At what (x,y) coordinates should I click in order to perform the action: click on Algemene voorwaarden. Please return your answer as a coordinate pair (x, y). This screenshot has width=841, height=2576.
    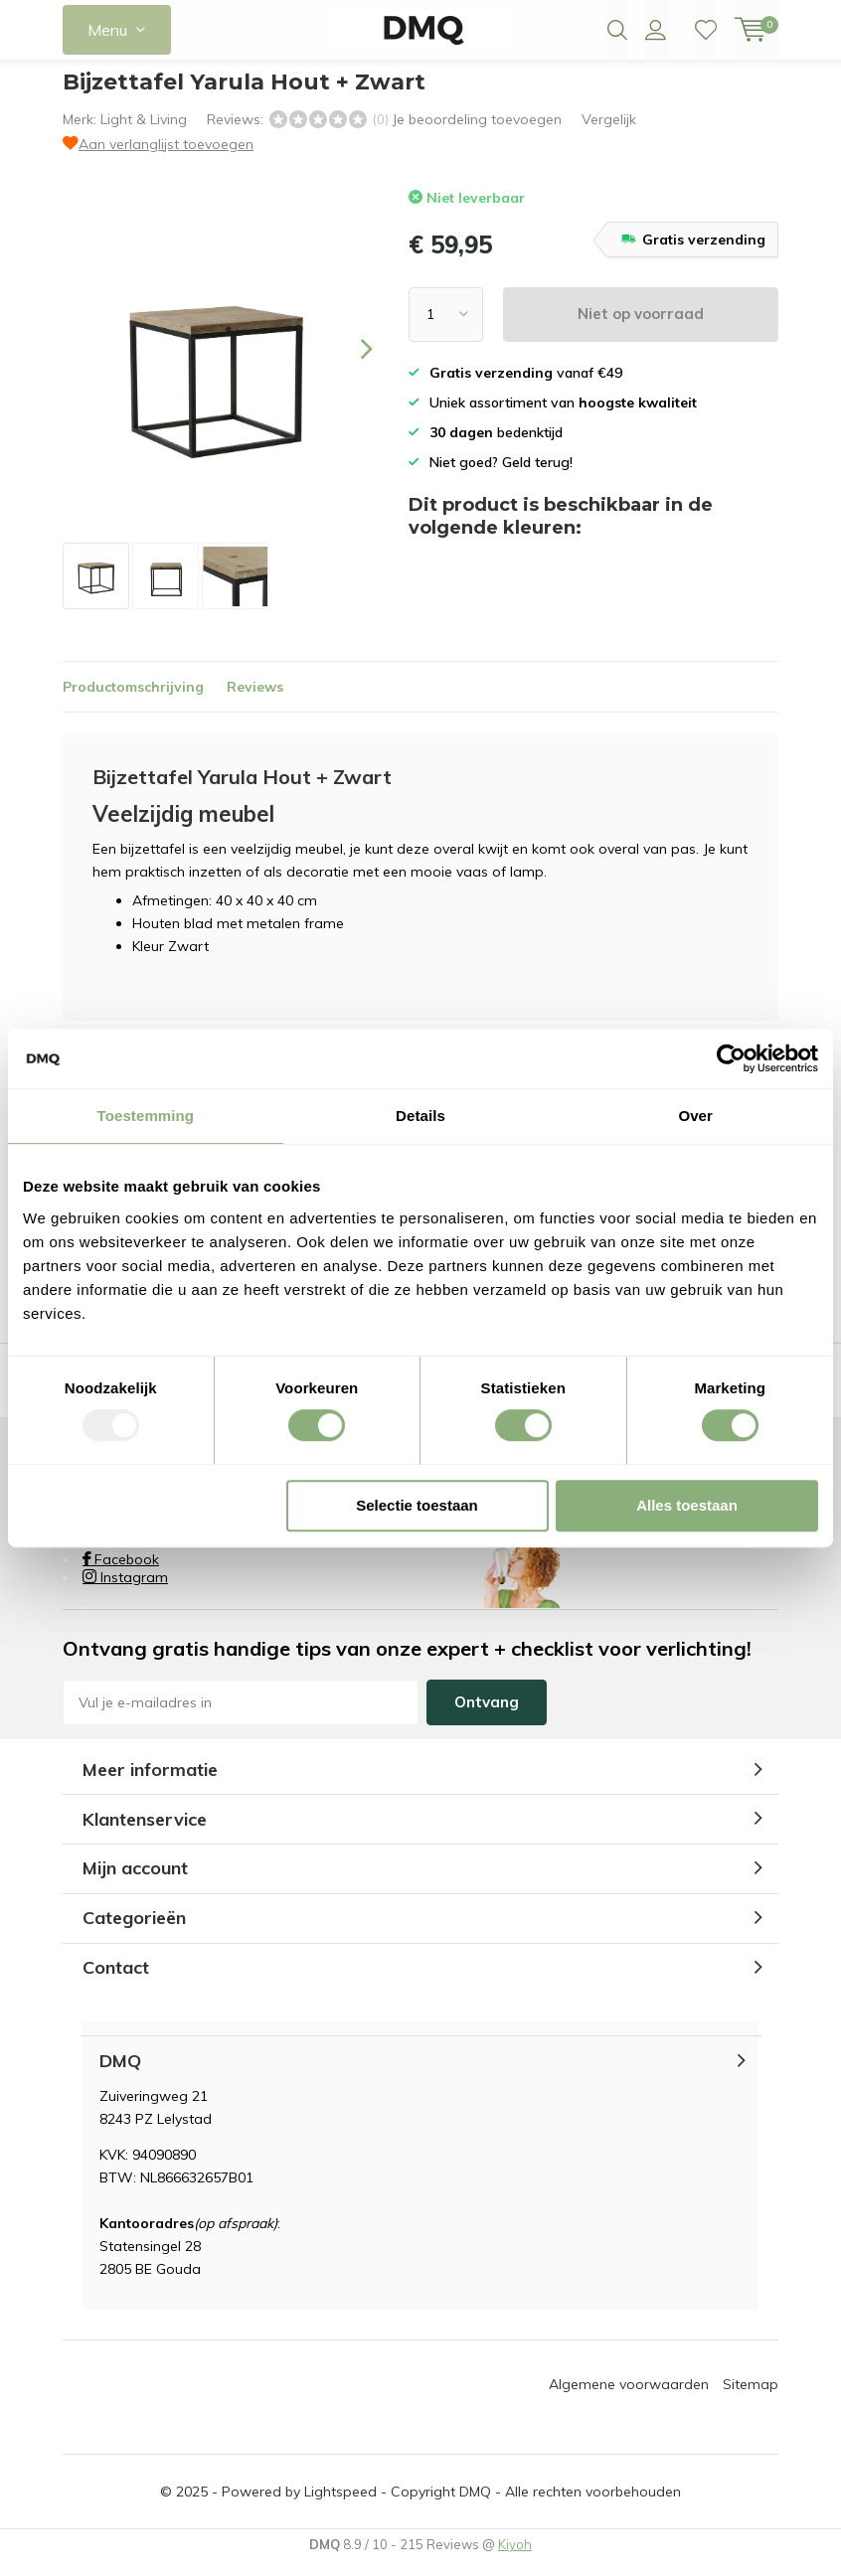
    Looking at the image, I should click on (629, 2399).